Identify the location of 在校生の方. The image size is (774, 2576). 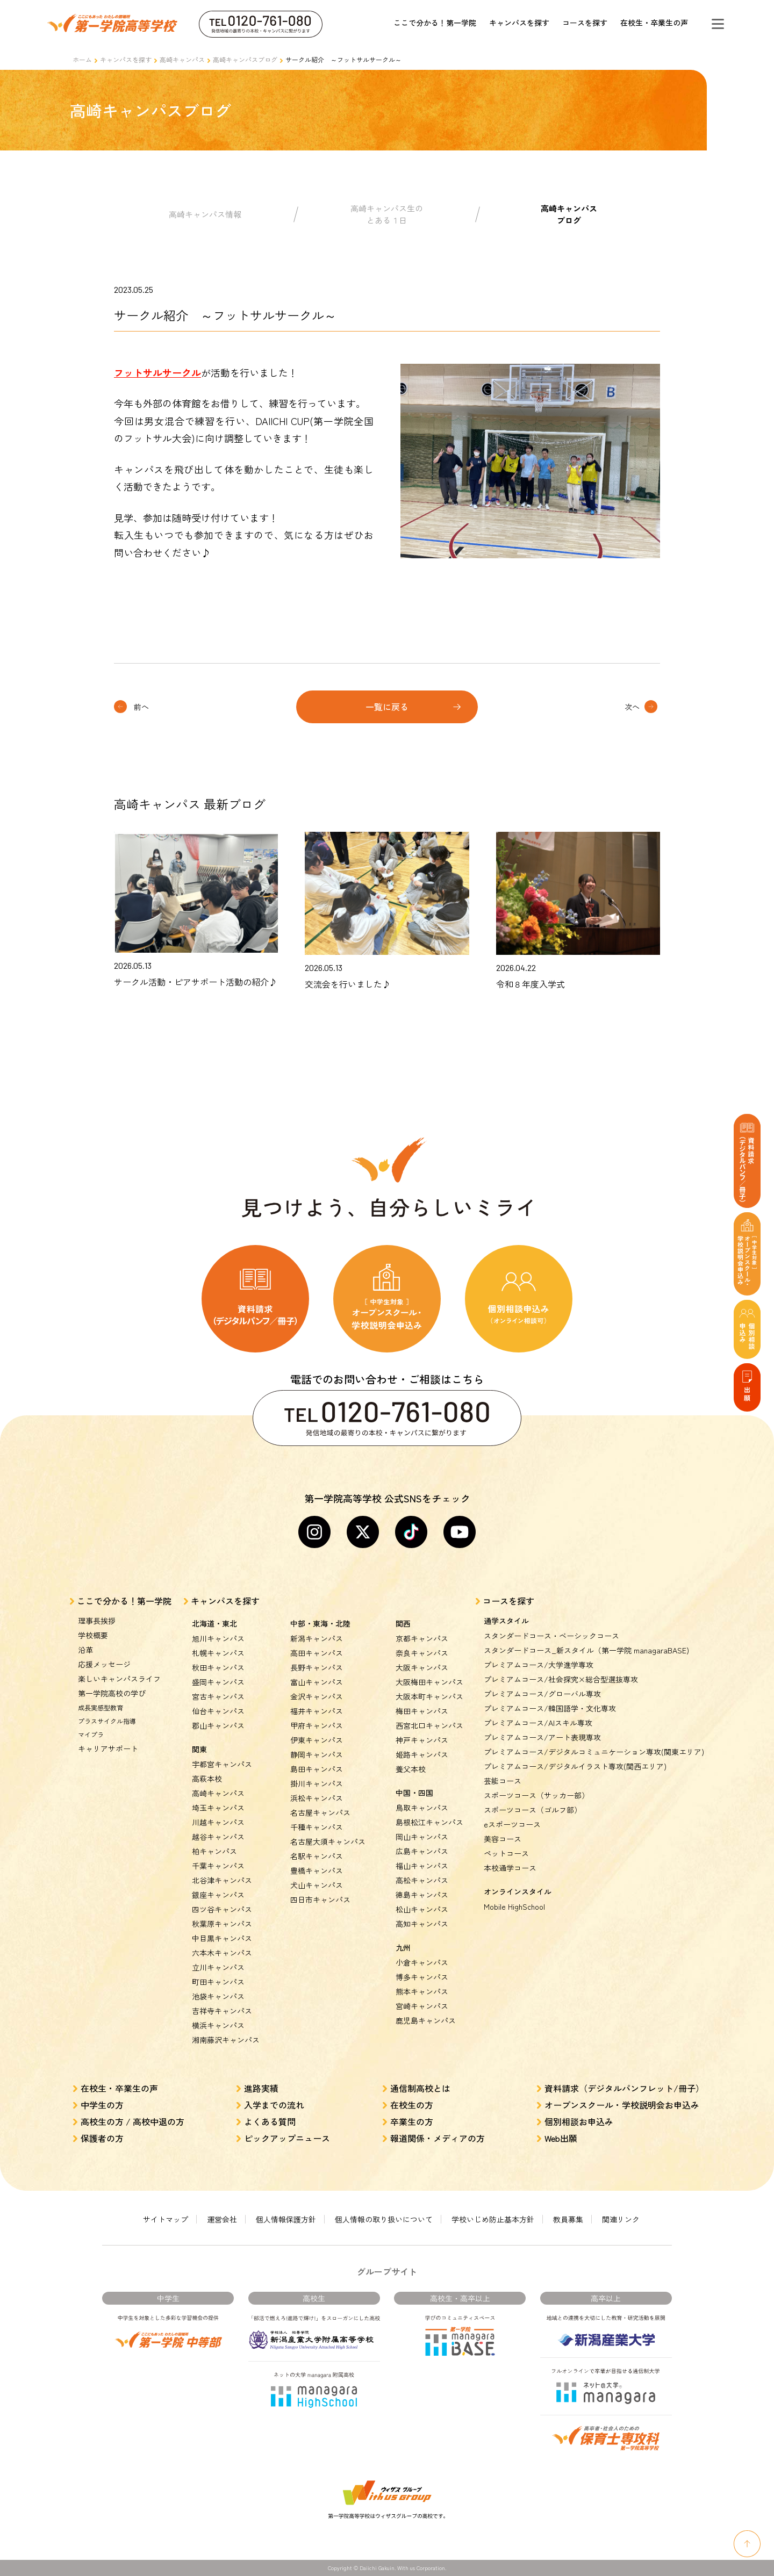
(411, 2104).